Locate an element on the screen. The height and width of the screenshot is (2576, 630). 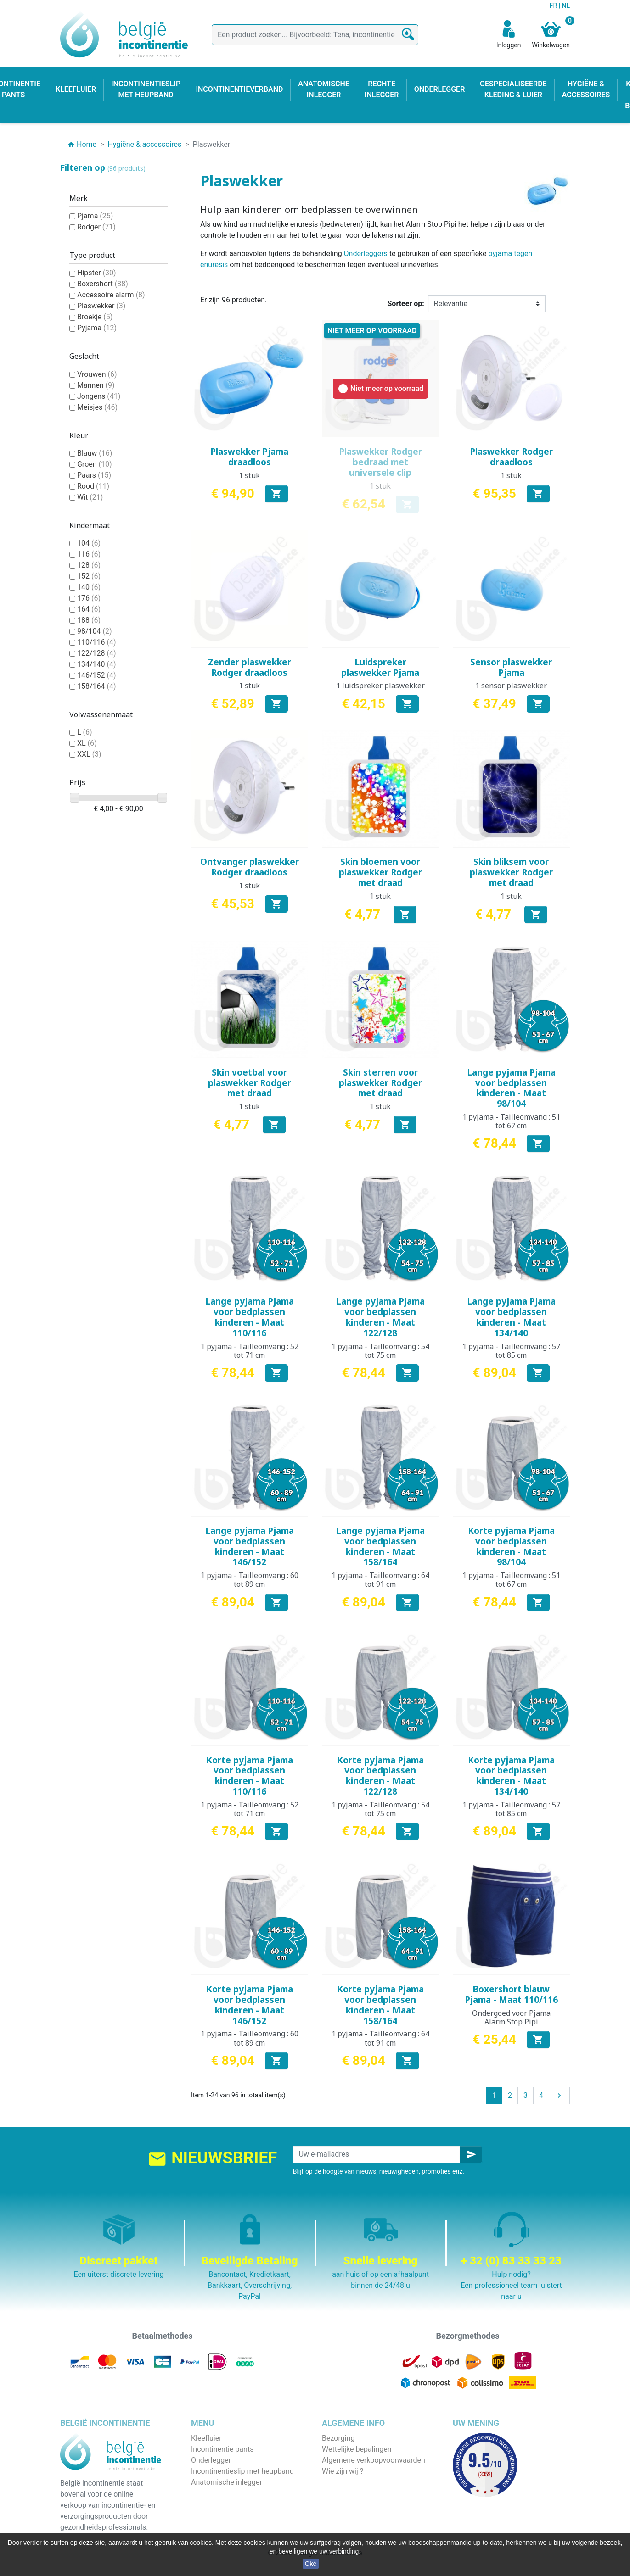
Pyjama is located at coordinates (97, 327).